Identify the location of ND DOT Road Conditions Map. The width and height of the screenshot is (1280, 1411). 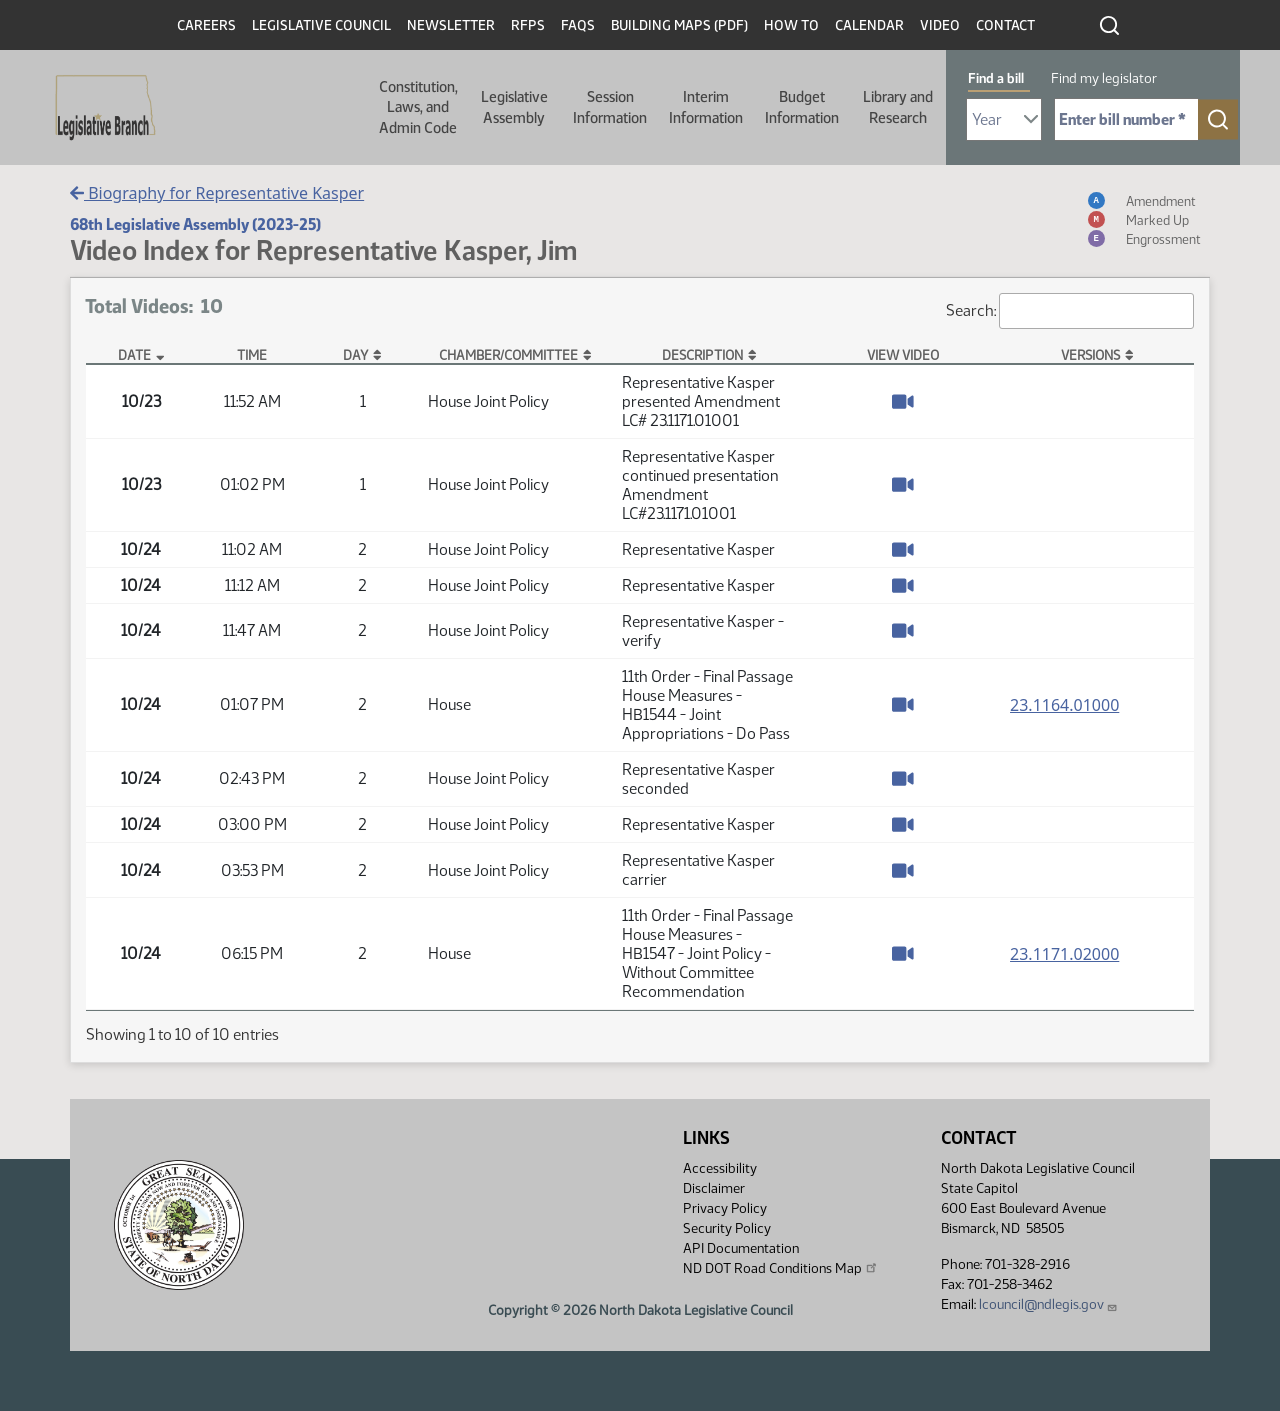
(781, 1268).